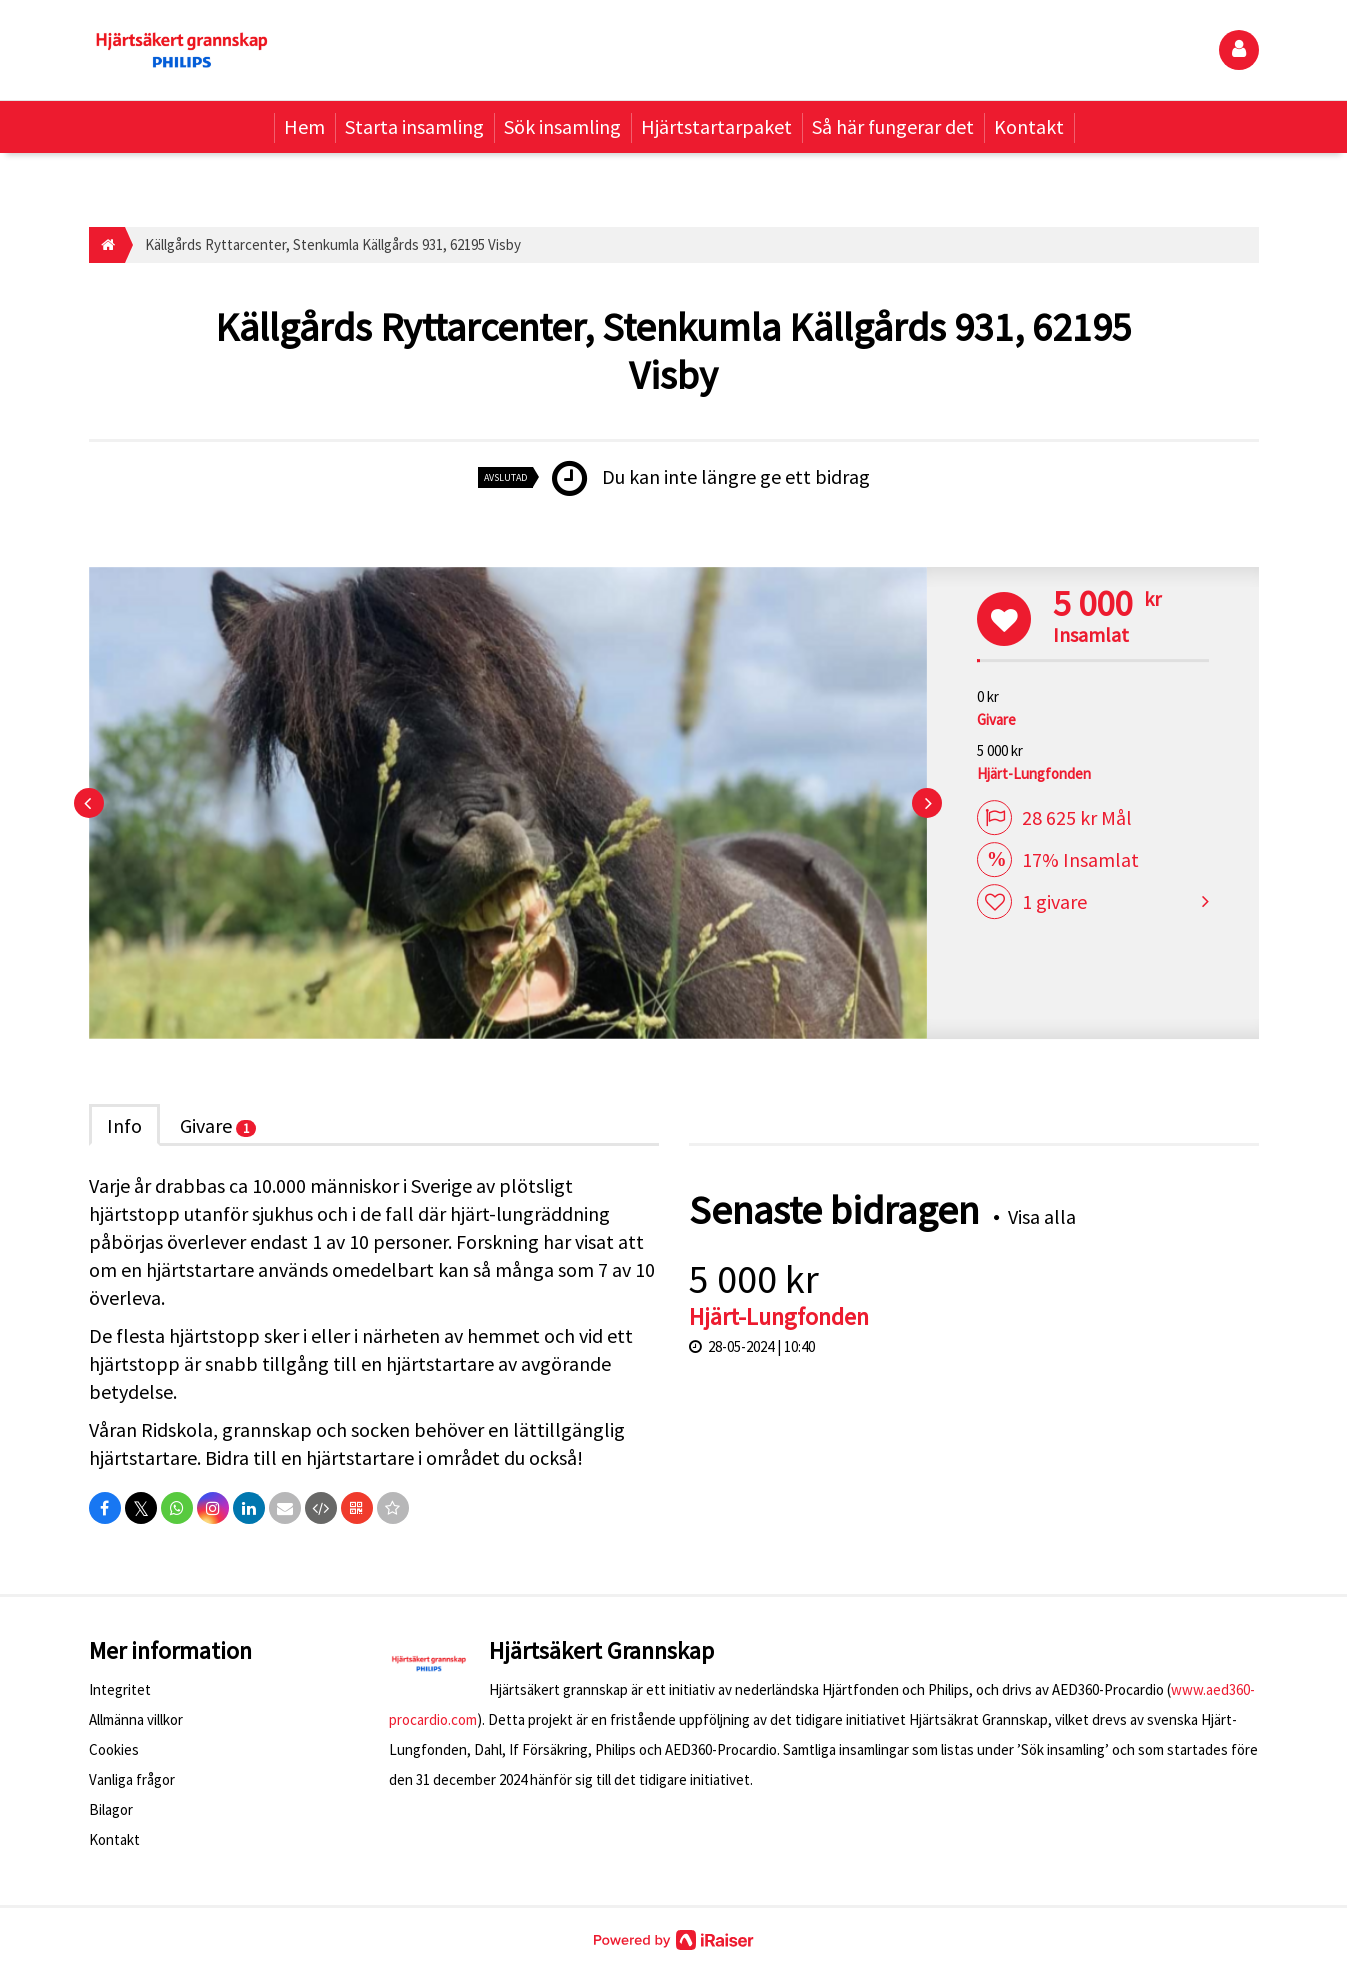 This screenshot has height=1975, width=1347. I want to click on Så här fungerar det, so click(893, 126).